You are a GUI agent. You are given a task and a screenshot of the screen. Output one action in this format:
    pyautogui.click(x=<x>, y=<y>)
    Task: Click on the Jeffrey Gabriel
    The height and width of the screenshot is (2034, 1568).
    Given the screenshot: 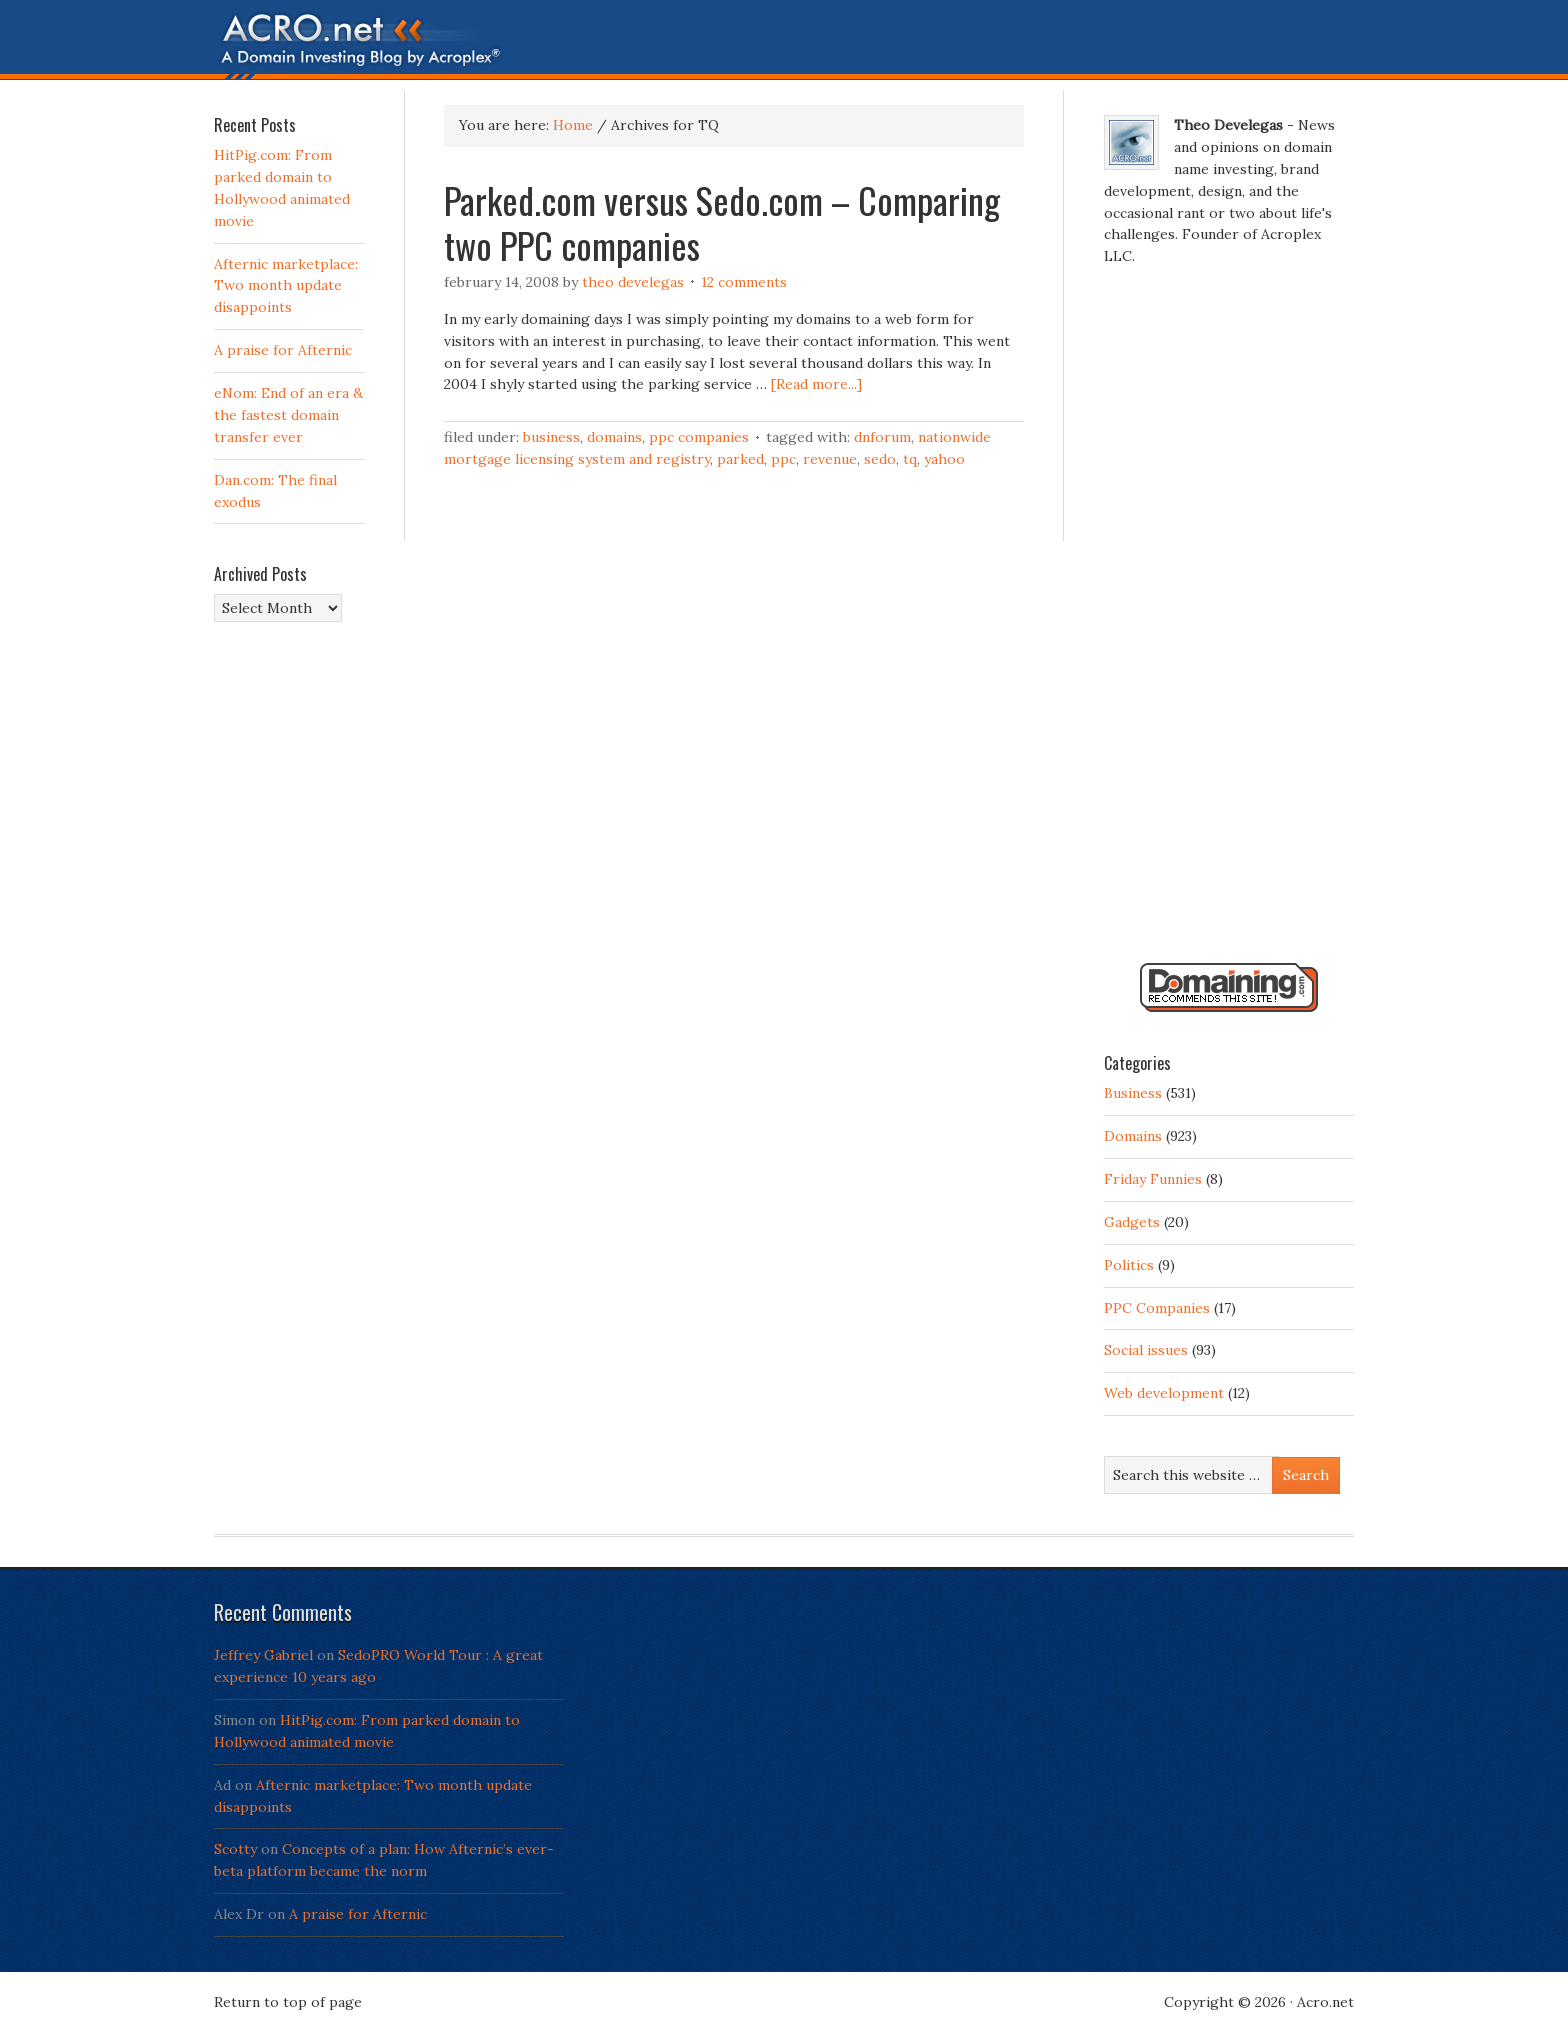 What is the action you would take?
    pyautogui.click(x=263, y=1655)
    